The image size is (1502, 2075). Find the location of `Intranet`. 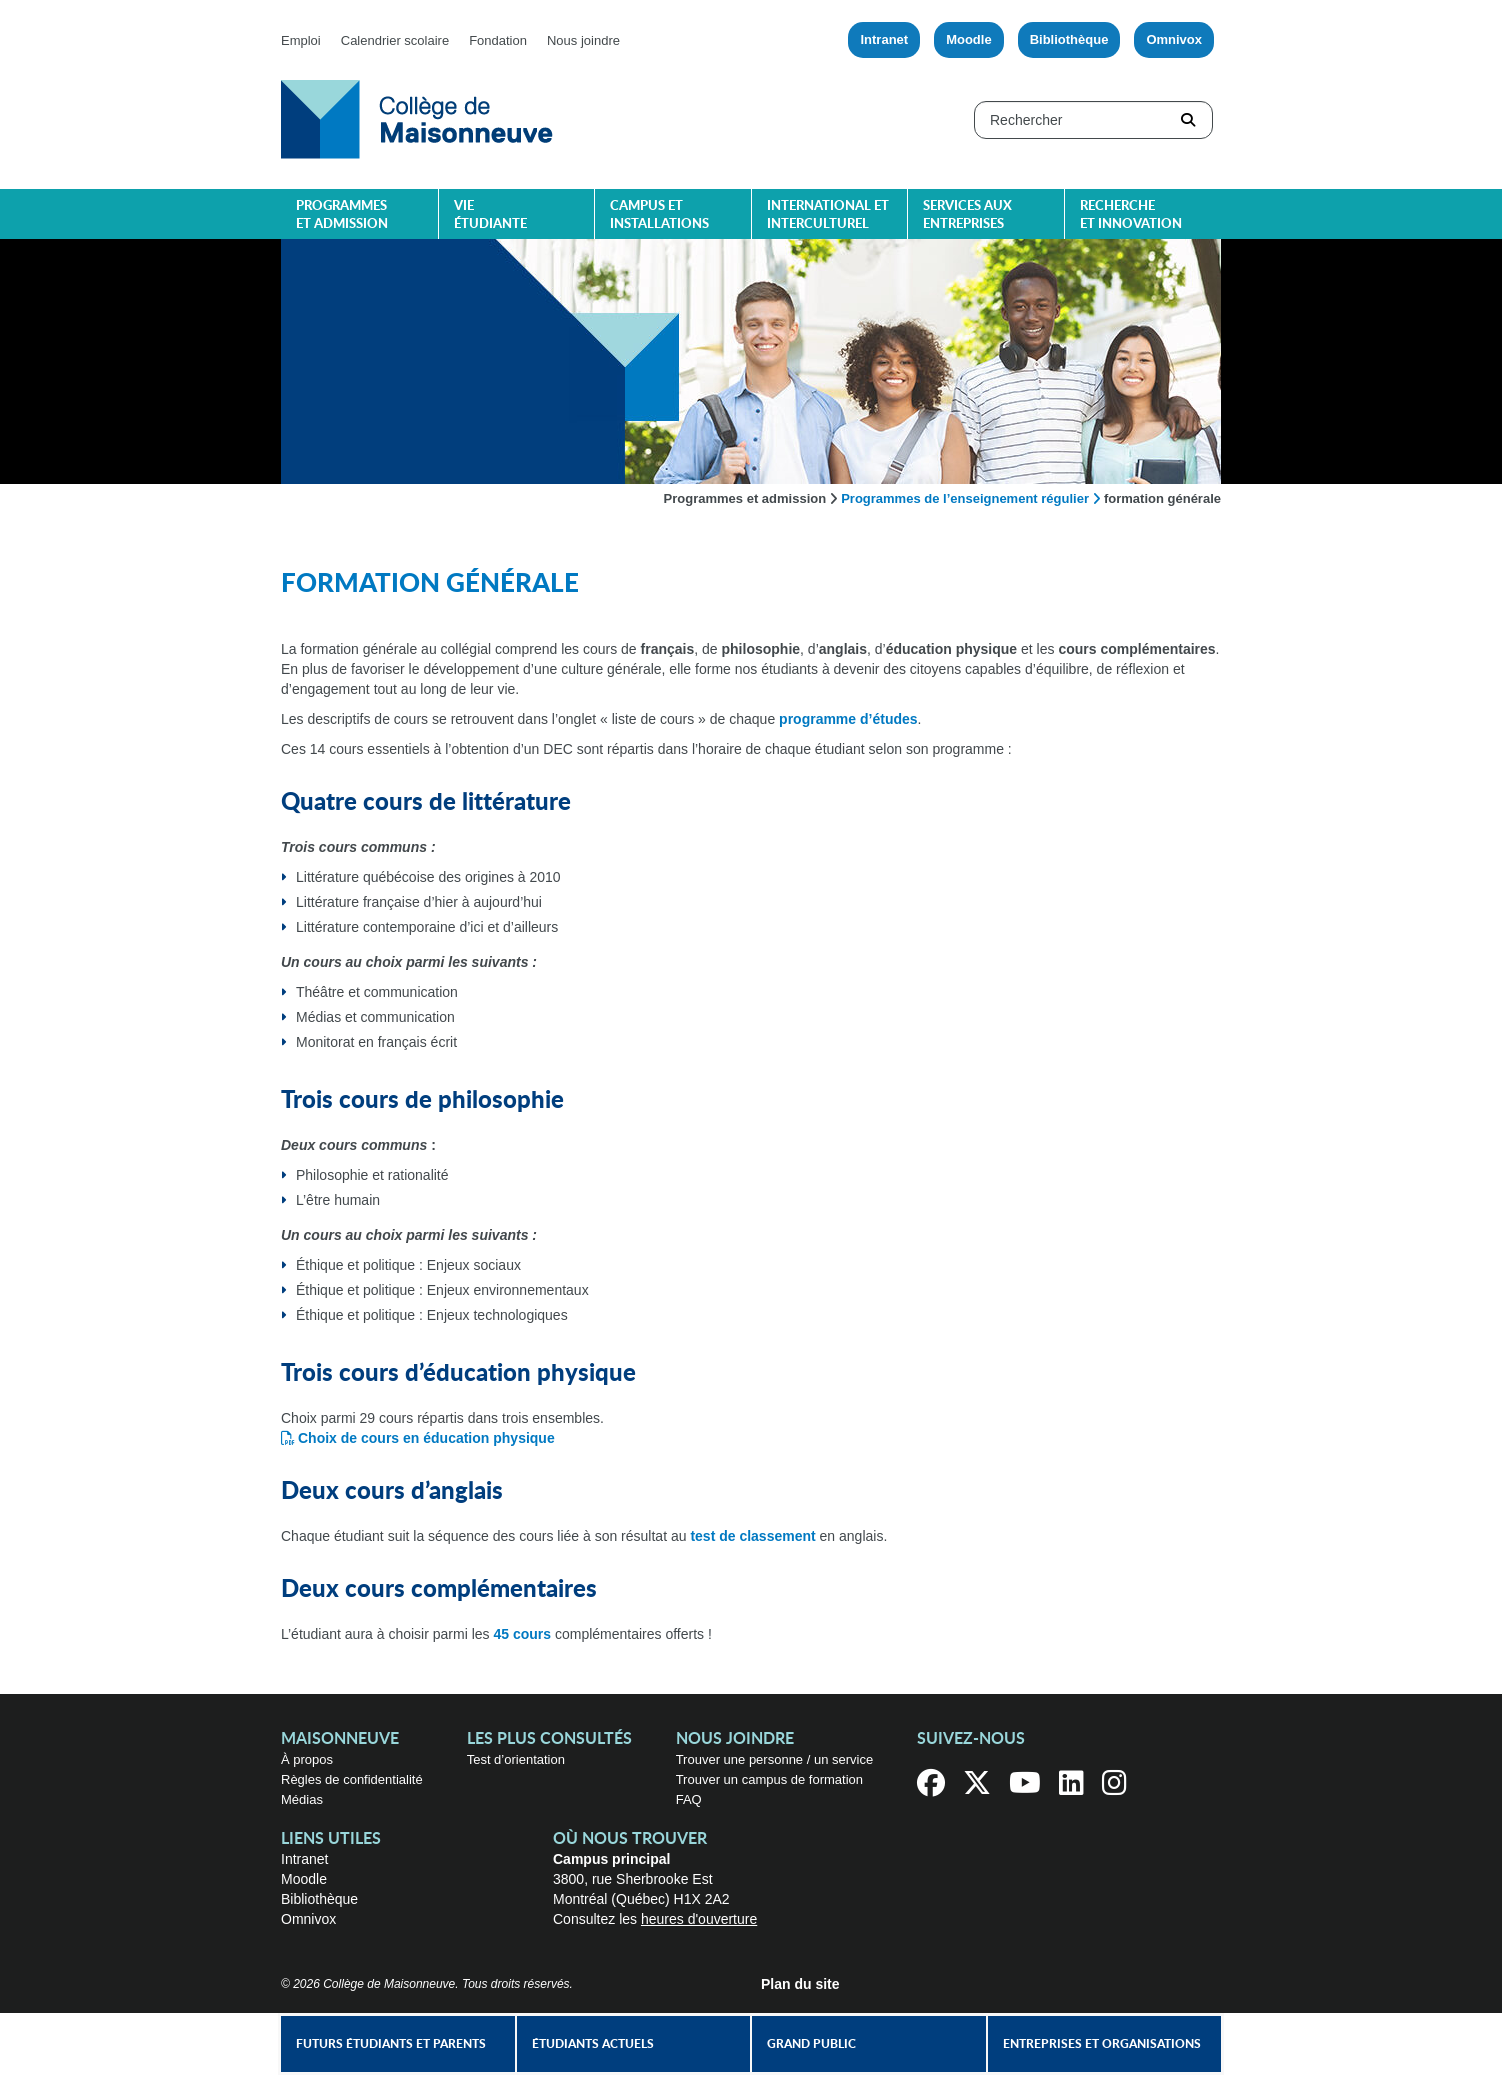

Intranet is located at coordinates (884, 39).